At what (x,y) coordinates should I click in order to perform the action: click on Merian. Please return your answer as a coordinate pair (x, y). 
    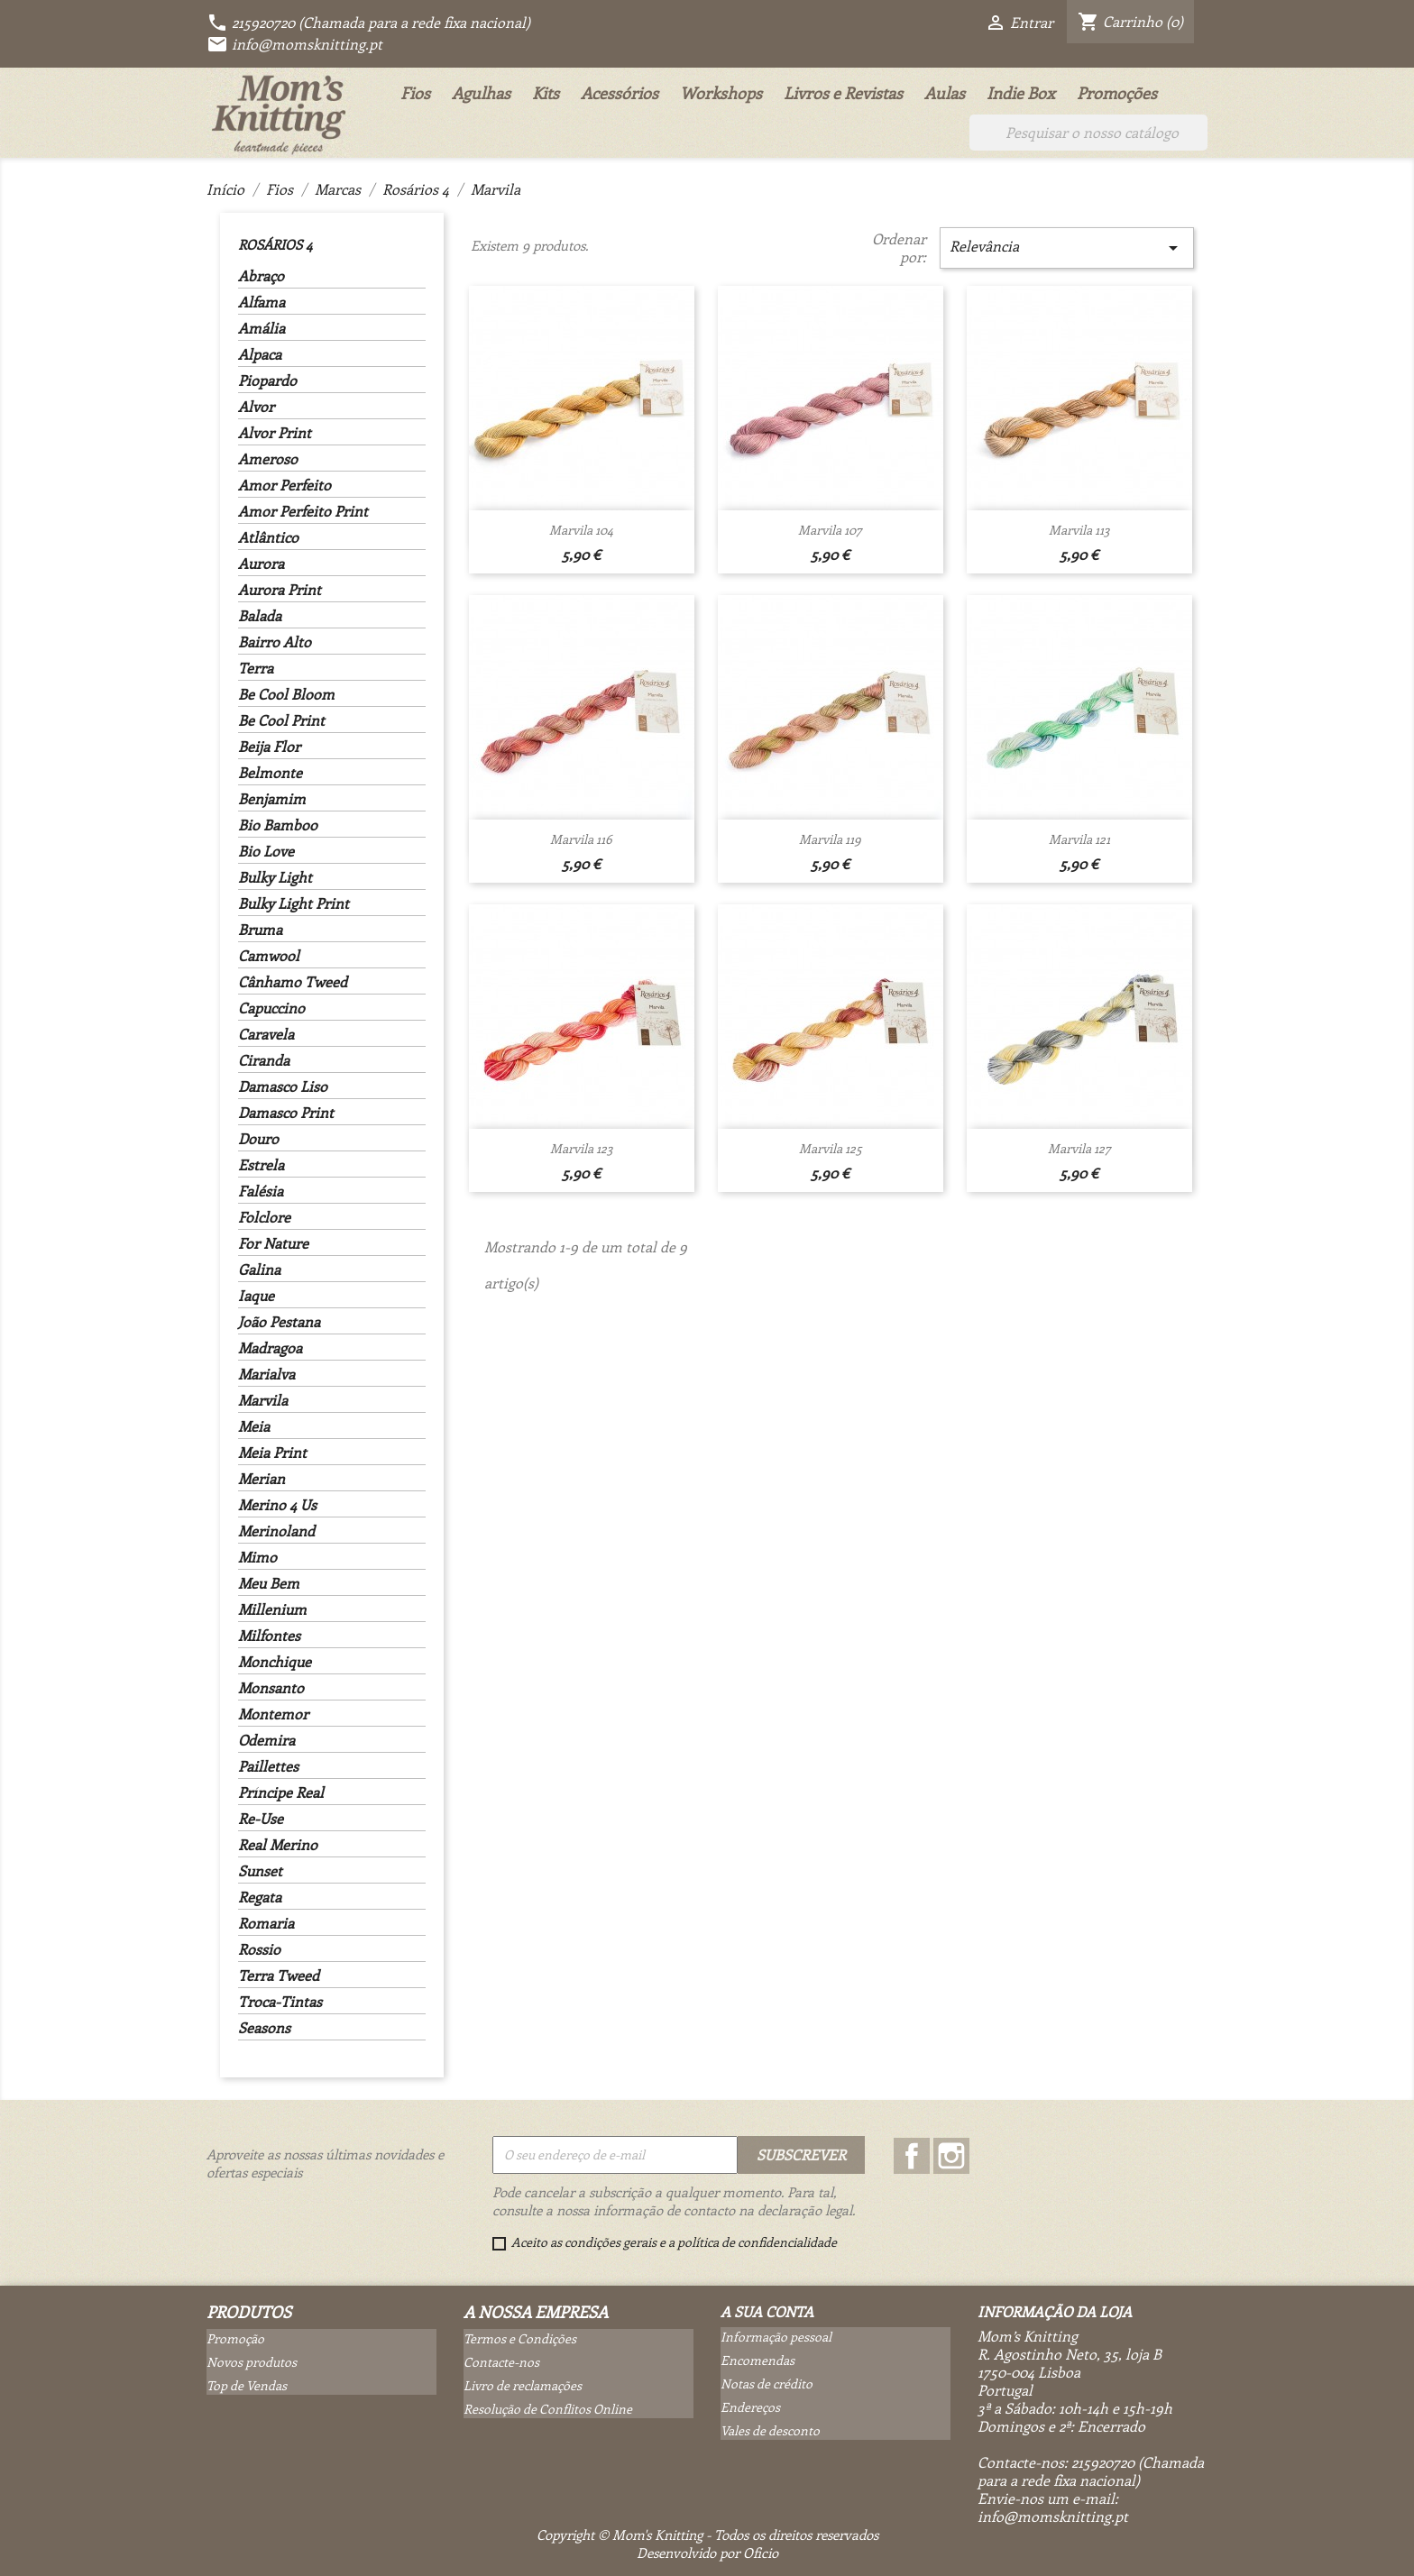
    Looking at the image, I should click on (261, 1479).